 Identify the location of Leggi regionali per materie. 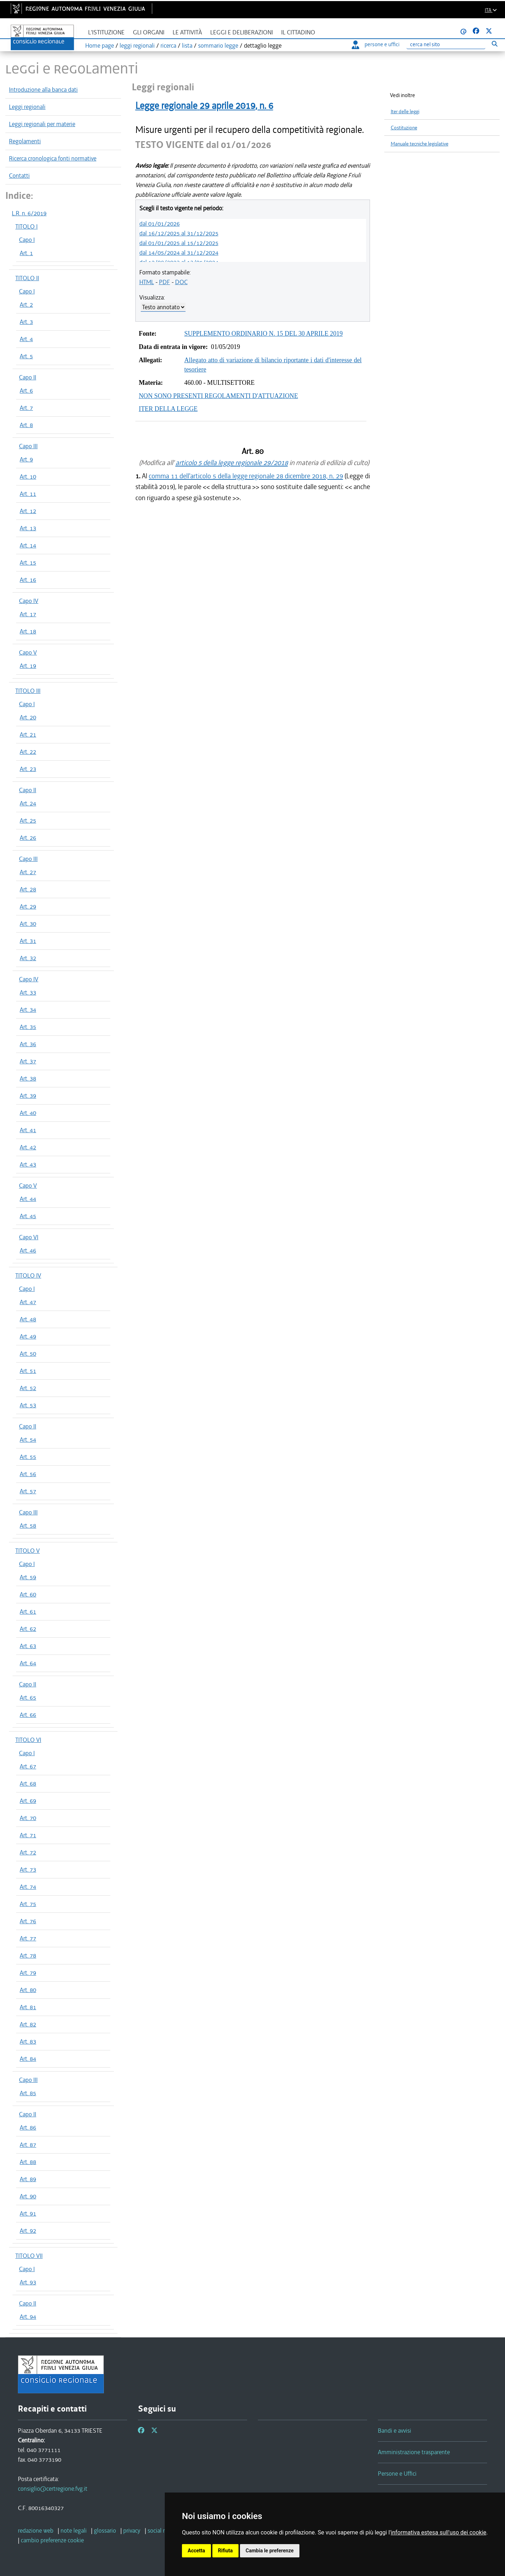
(42, 124).